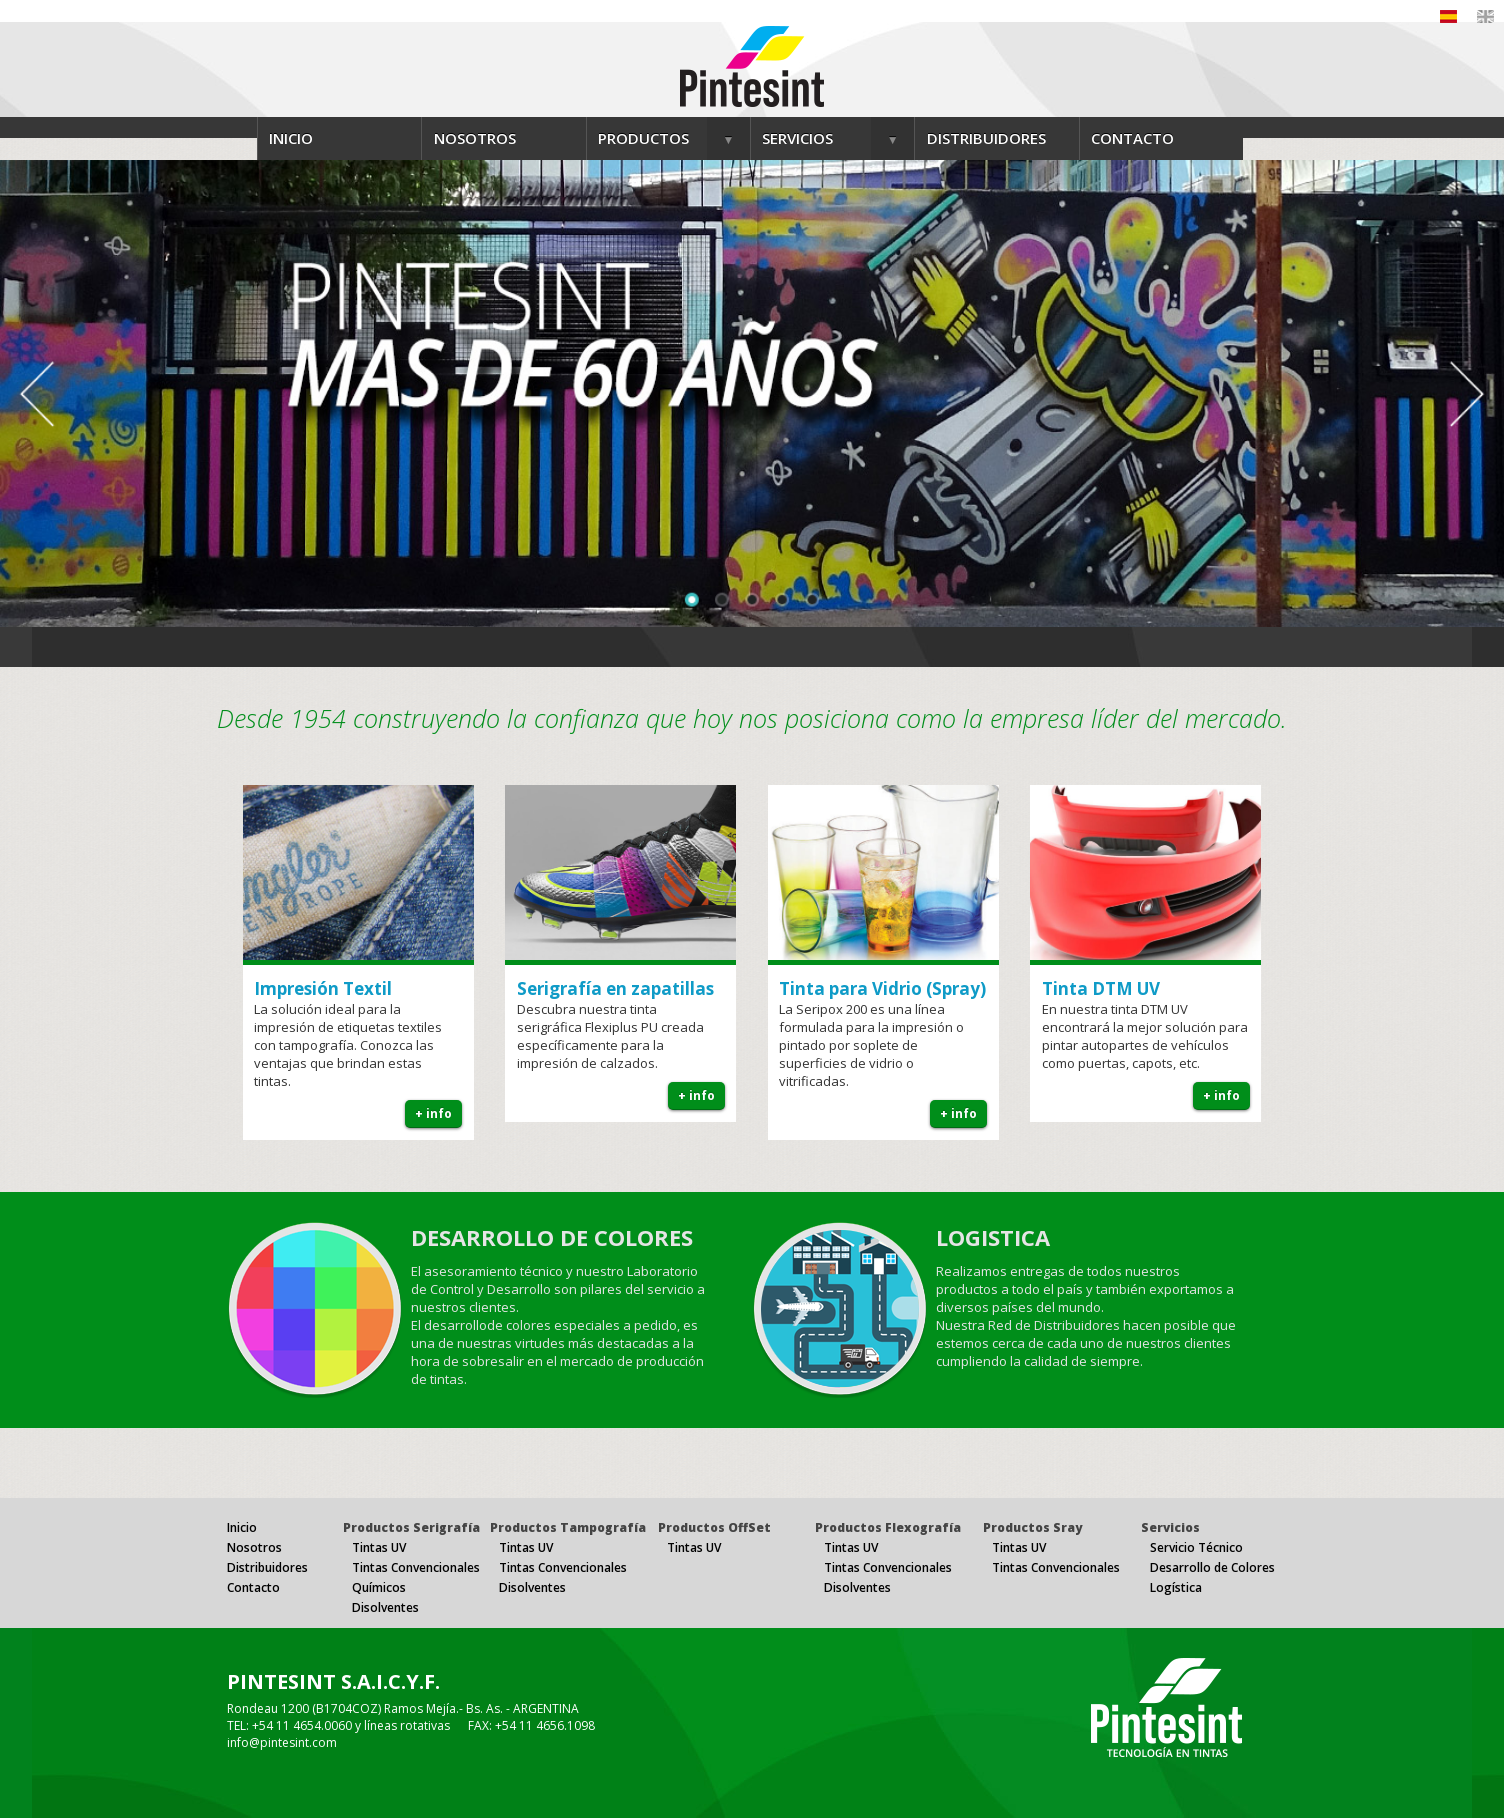 Image resolution: width=1504 pixels, height=1818 pixels. I want to click on Disolventes, so click(385, 1607).